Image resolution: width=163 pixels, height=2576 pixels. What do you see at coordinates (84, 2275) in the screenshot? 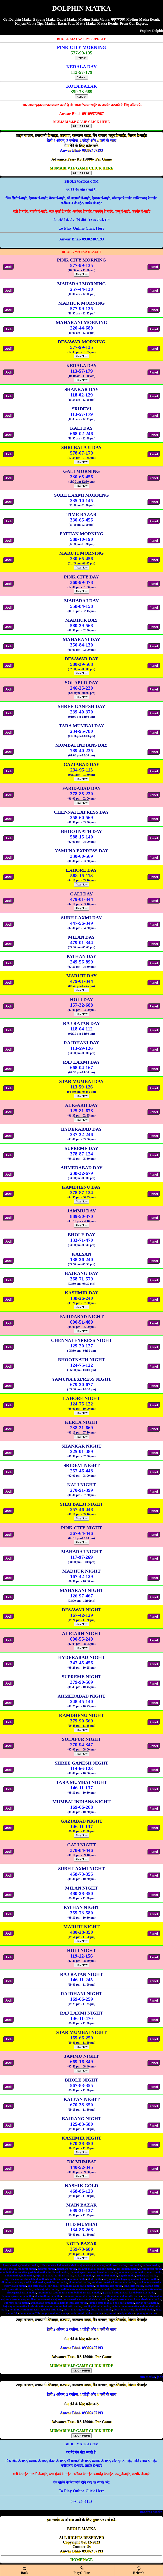
I see `rajlaxmi matka` at bounding box center [84, 2275].